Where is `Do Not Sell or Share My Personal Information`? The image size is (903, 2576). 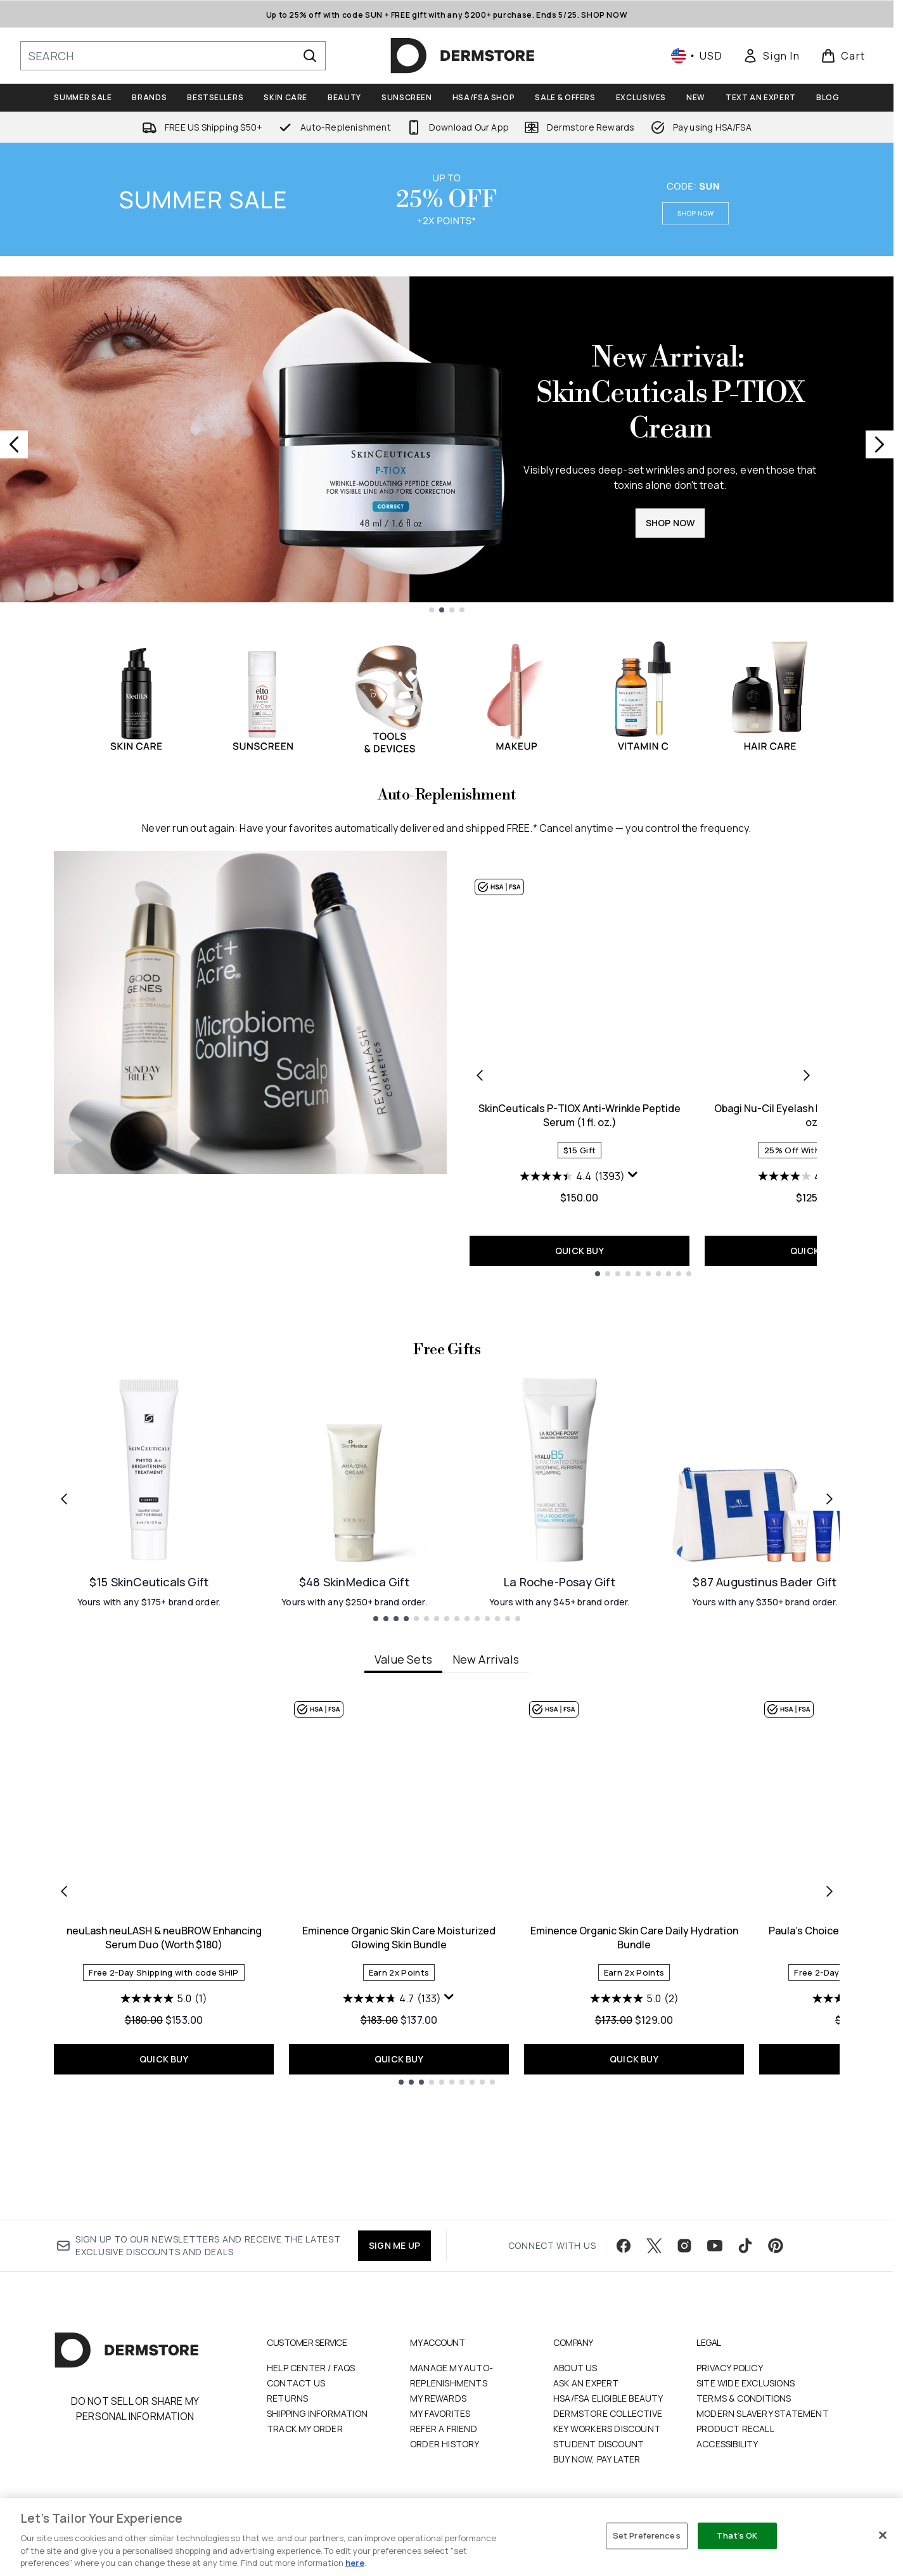 Do Not Sell or Share My Personal Information is located at coordinates (135, 2408).